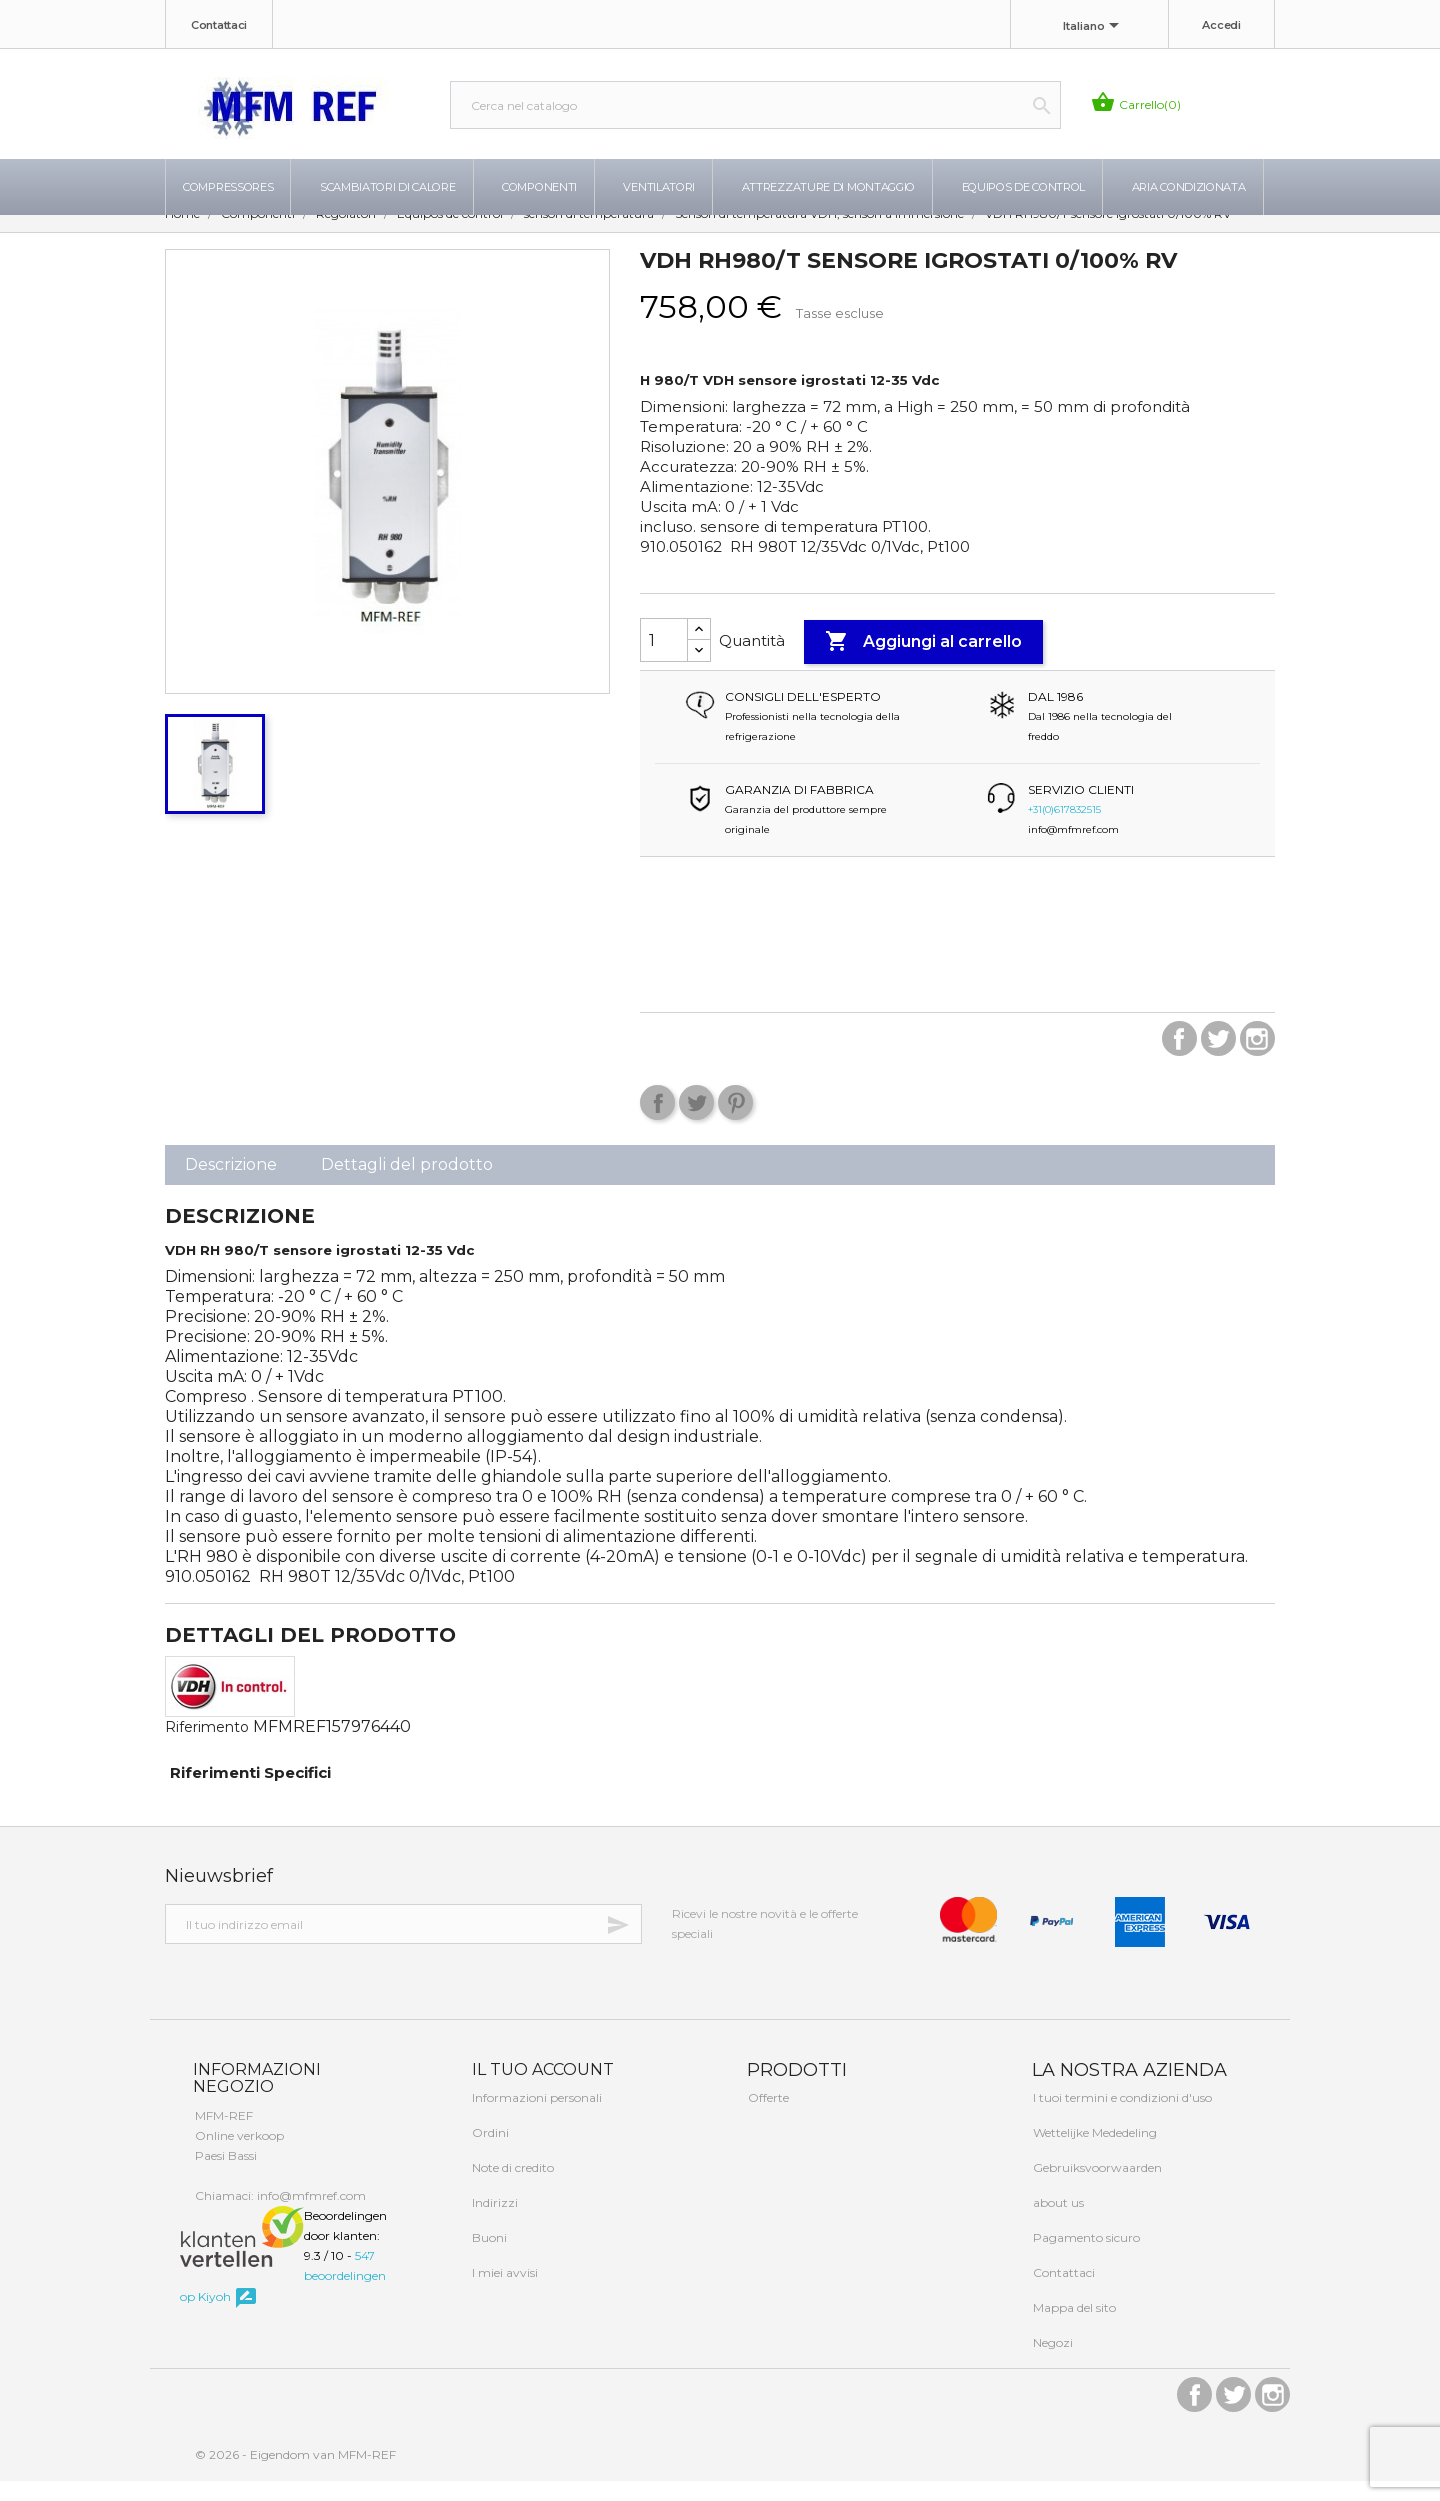 The height and width of the screenshot is (2501, 1440). What do you see at coordinates (696, 1122) in the screenshot?
I see `Twitta` at bounding box center [696, 1122].